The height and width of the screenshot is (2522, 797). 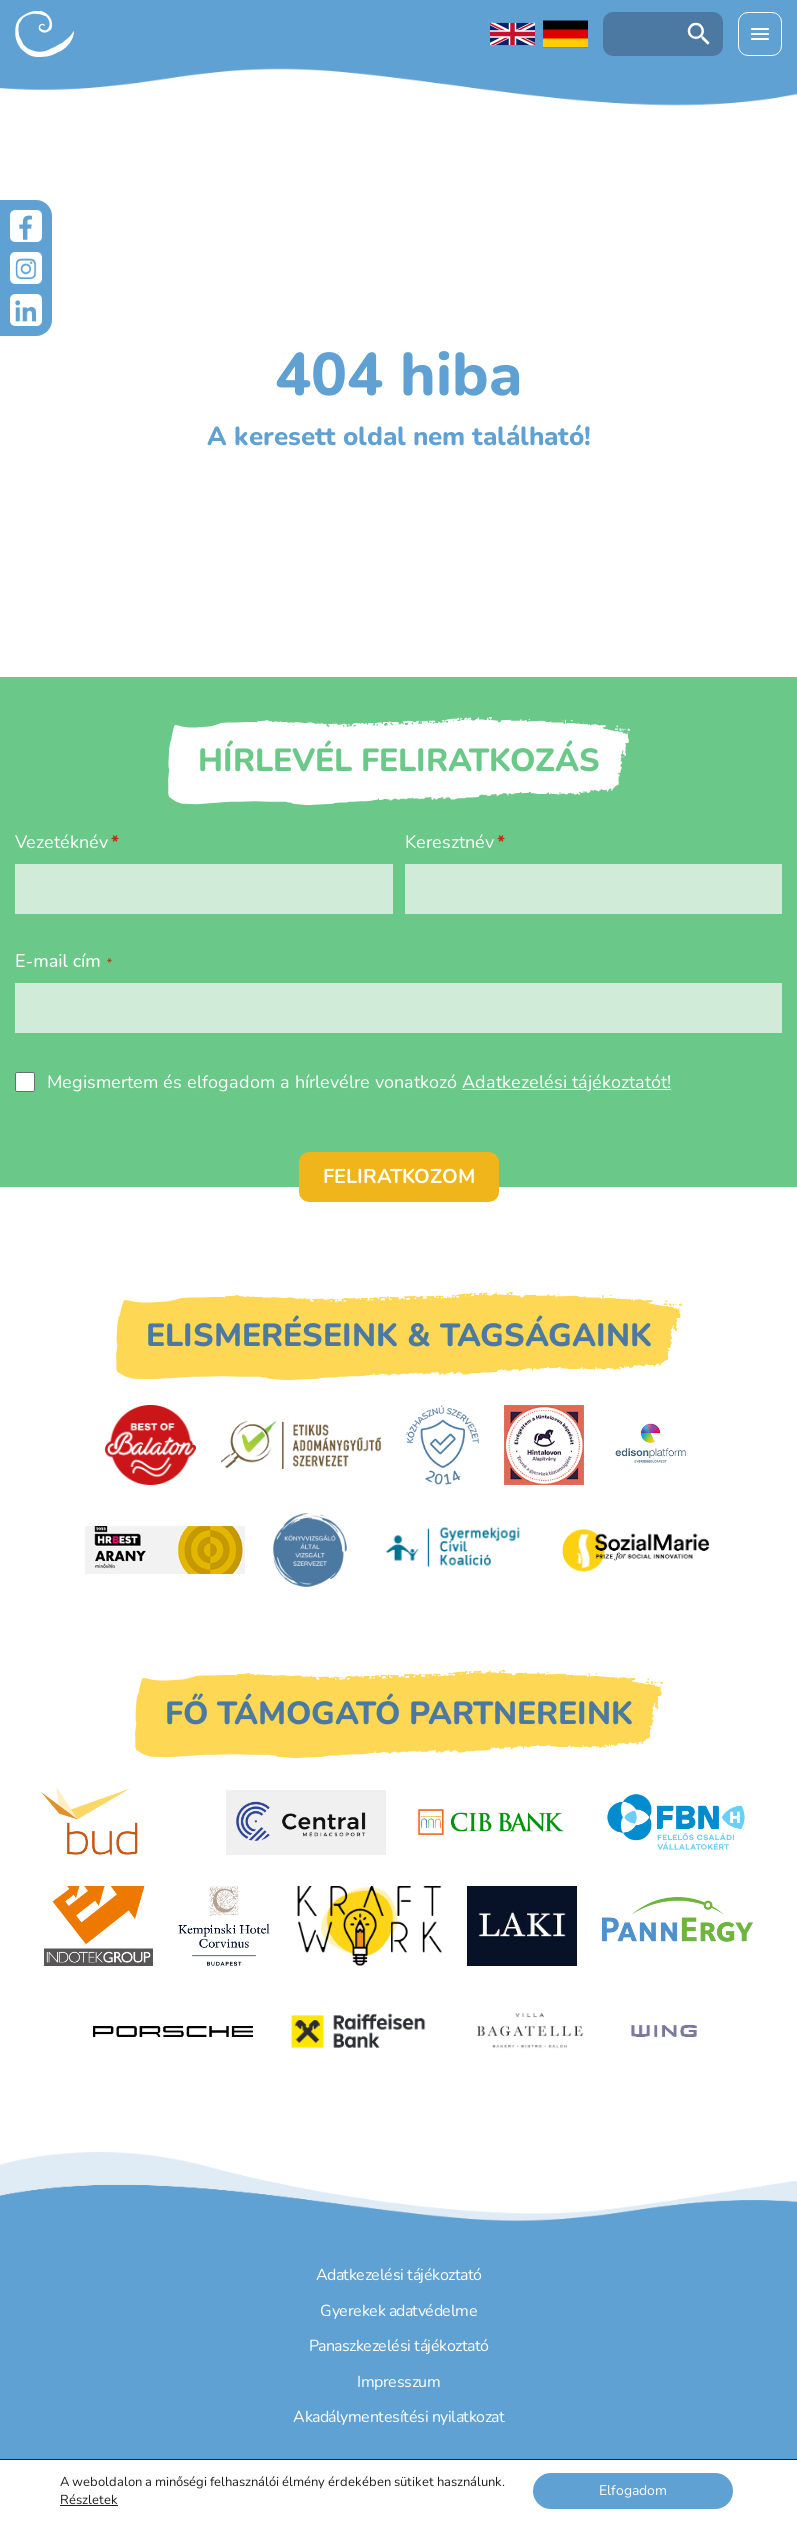 What do you see at coordinates (398, 2417) in the screenshot?
I see `Akadálymentesítési nyilatkozat` at bounding box center [398, 2417].